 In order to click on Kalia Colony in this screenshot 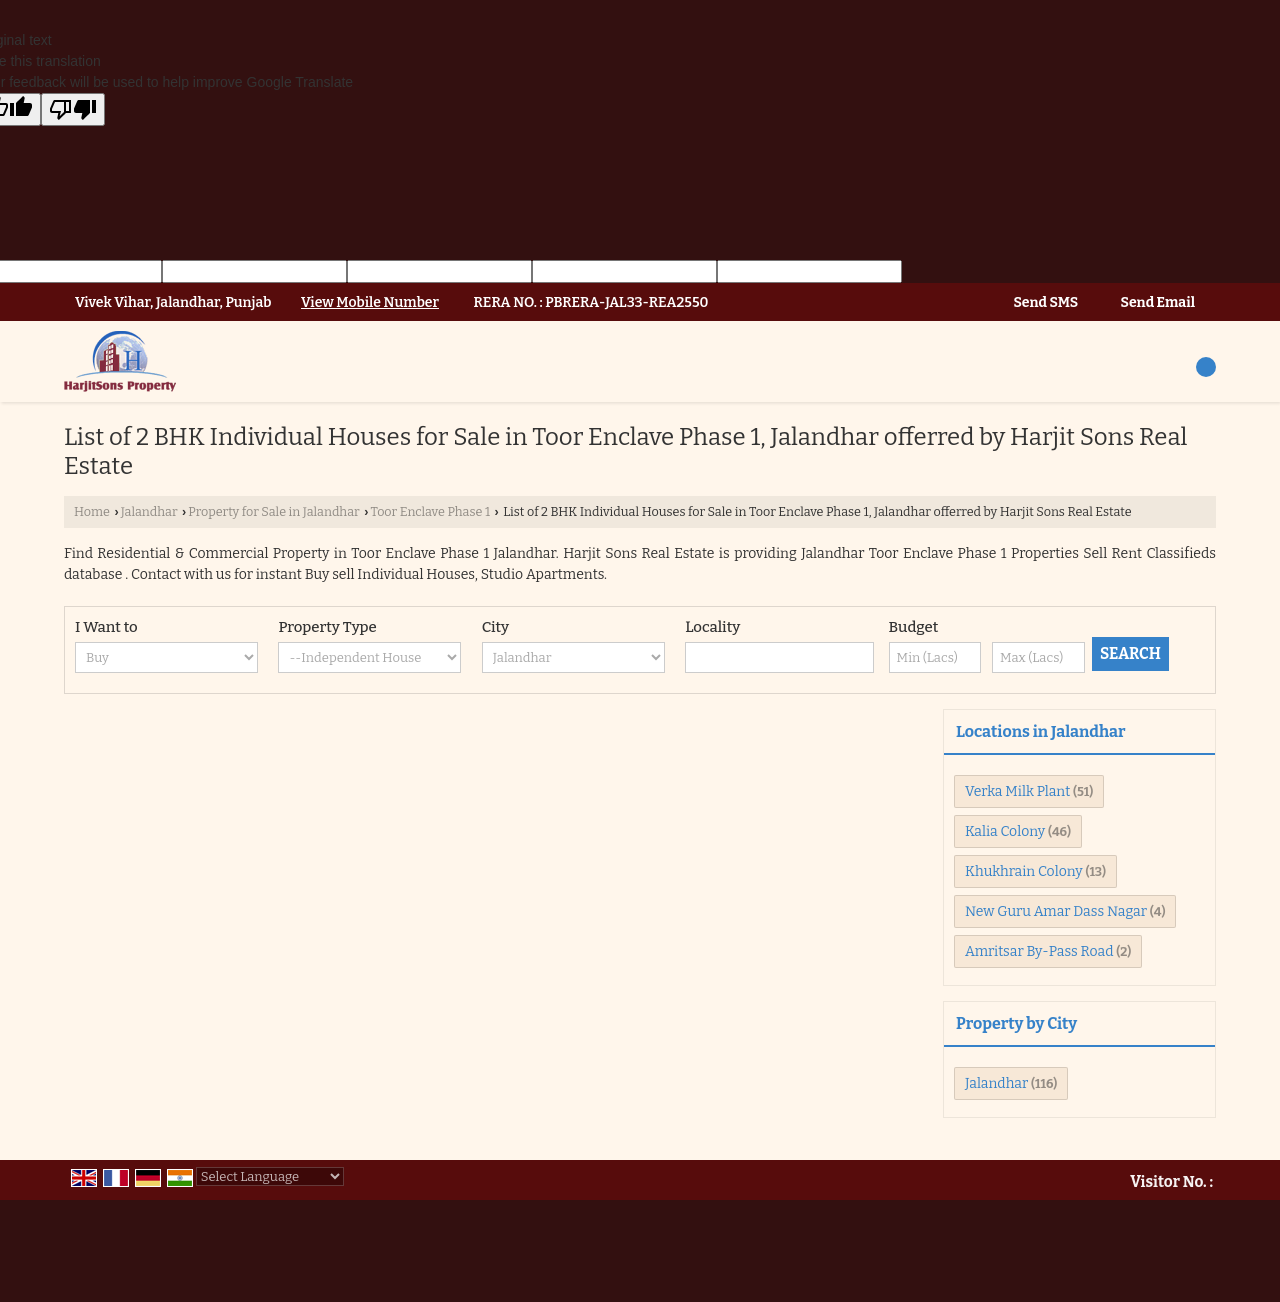, I will do `click(1005, 831)`.